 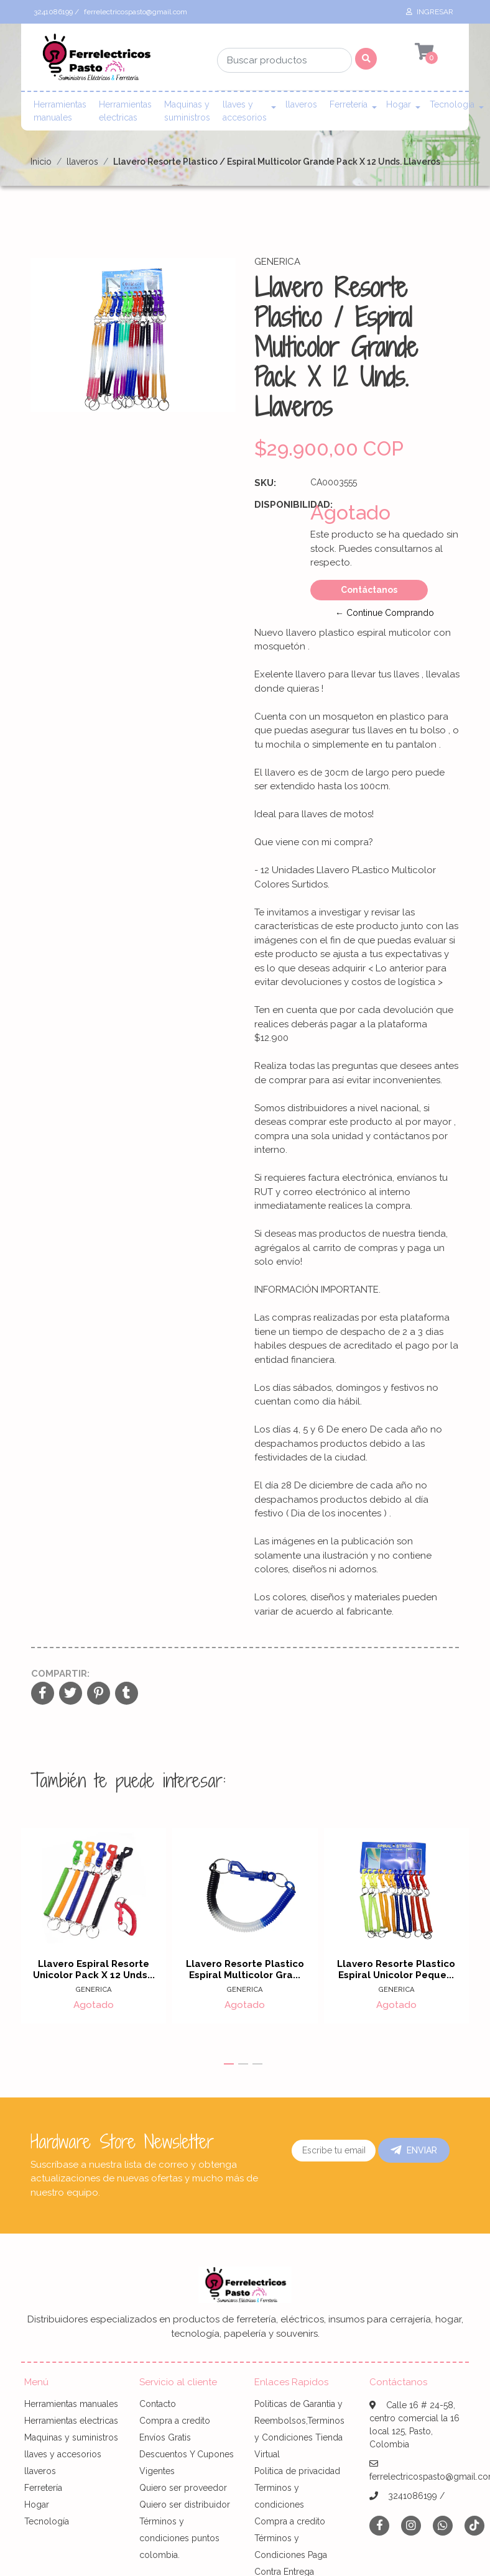 What do you see at coordinates (396, 1970) in the screenshot?
I see `Llavero Resorte Plastico Espiral Unicolor Peque...` at bounding box center [396, 1970].